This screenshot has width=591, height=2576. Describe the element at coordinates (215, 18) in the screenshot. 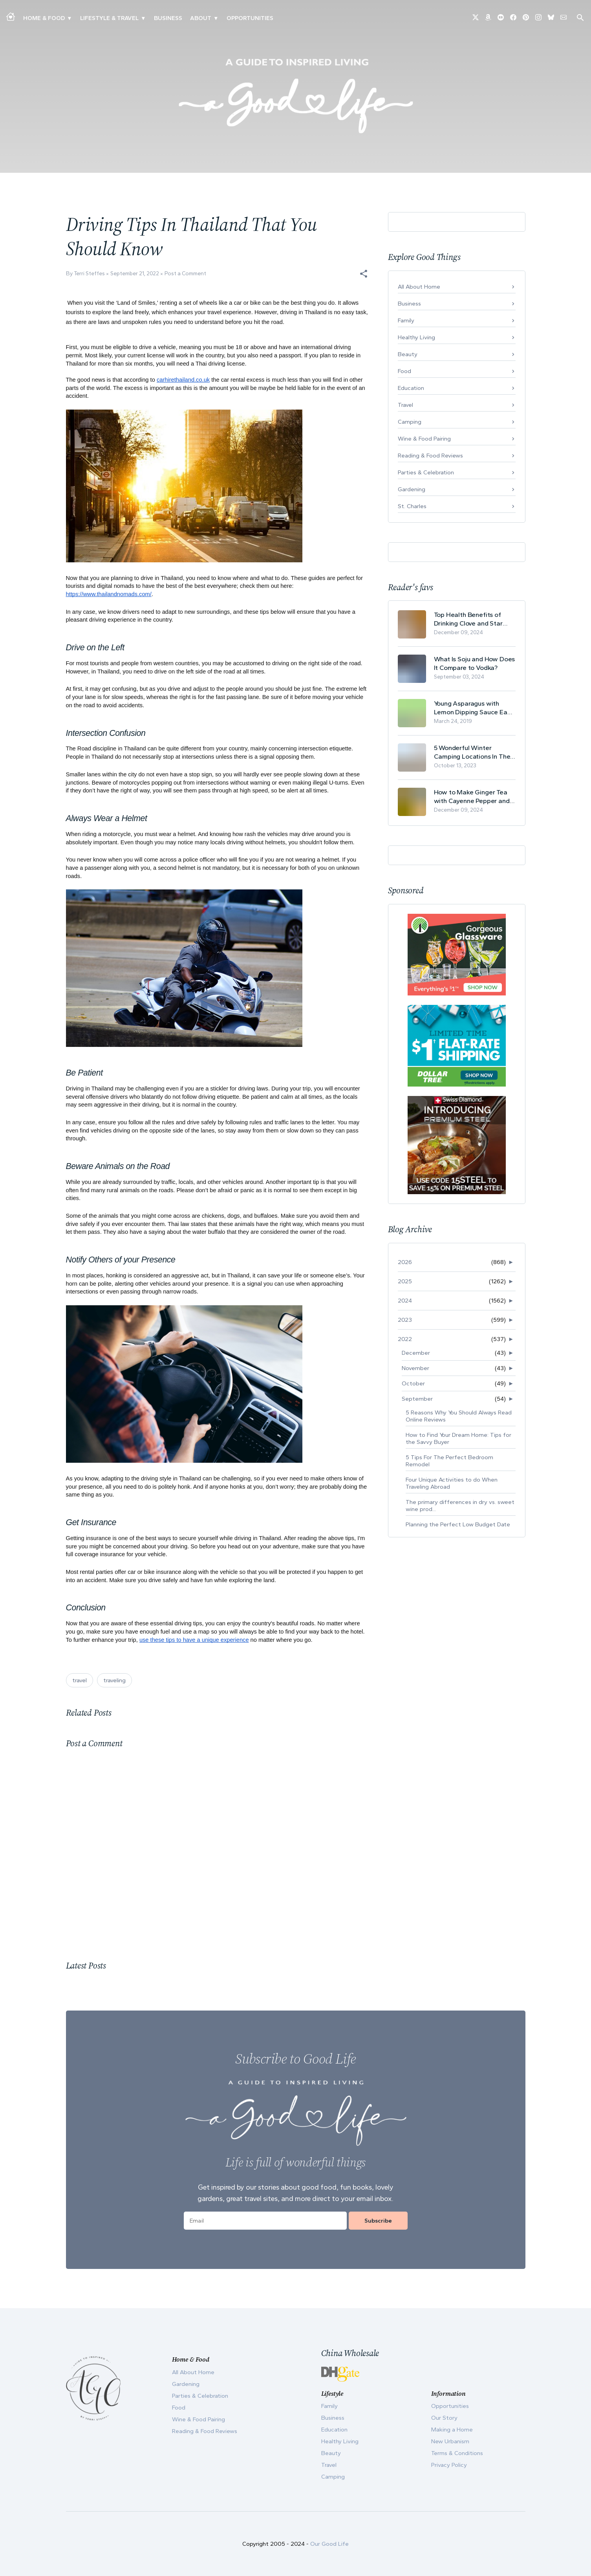

I see `▾ [Toggle Our Story submenu]` at that location.